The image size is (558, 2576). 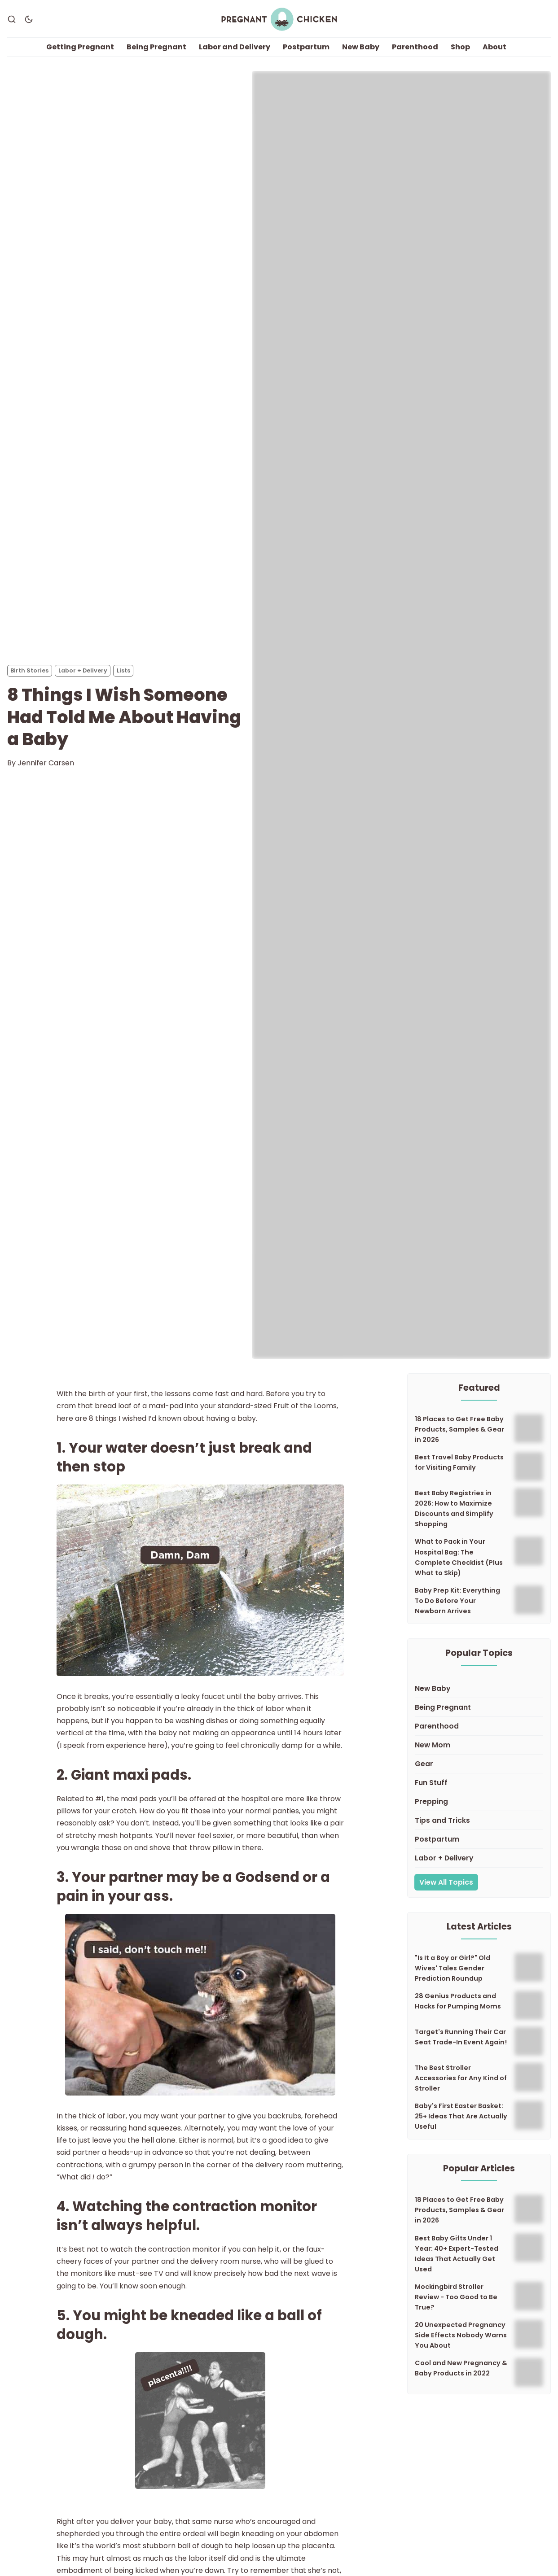 What do you see at coordinates (306, 47) in the screenshot?
I see `Postpartum` at bounding box center [306, 47].